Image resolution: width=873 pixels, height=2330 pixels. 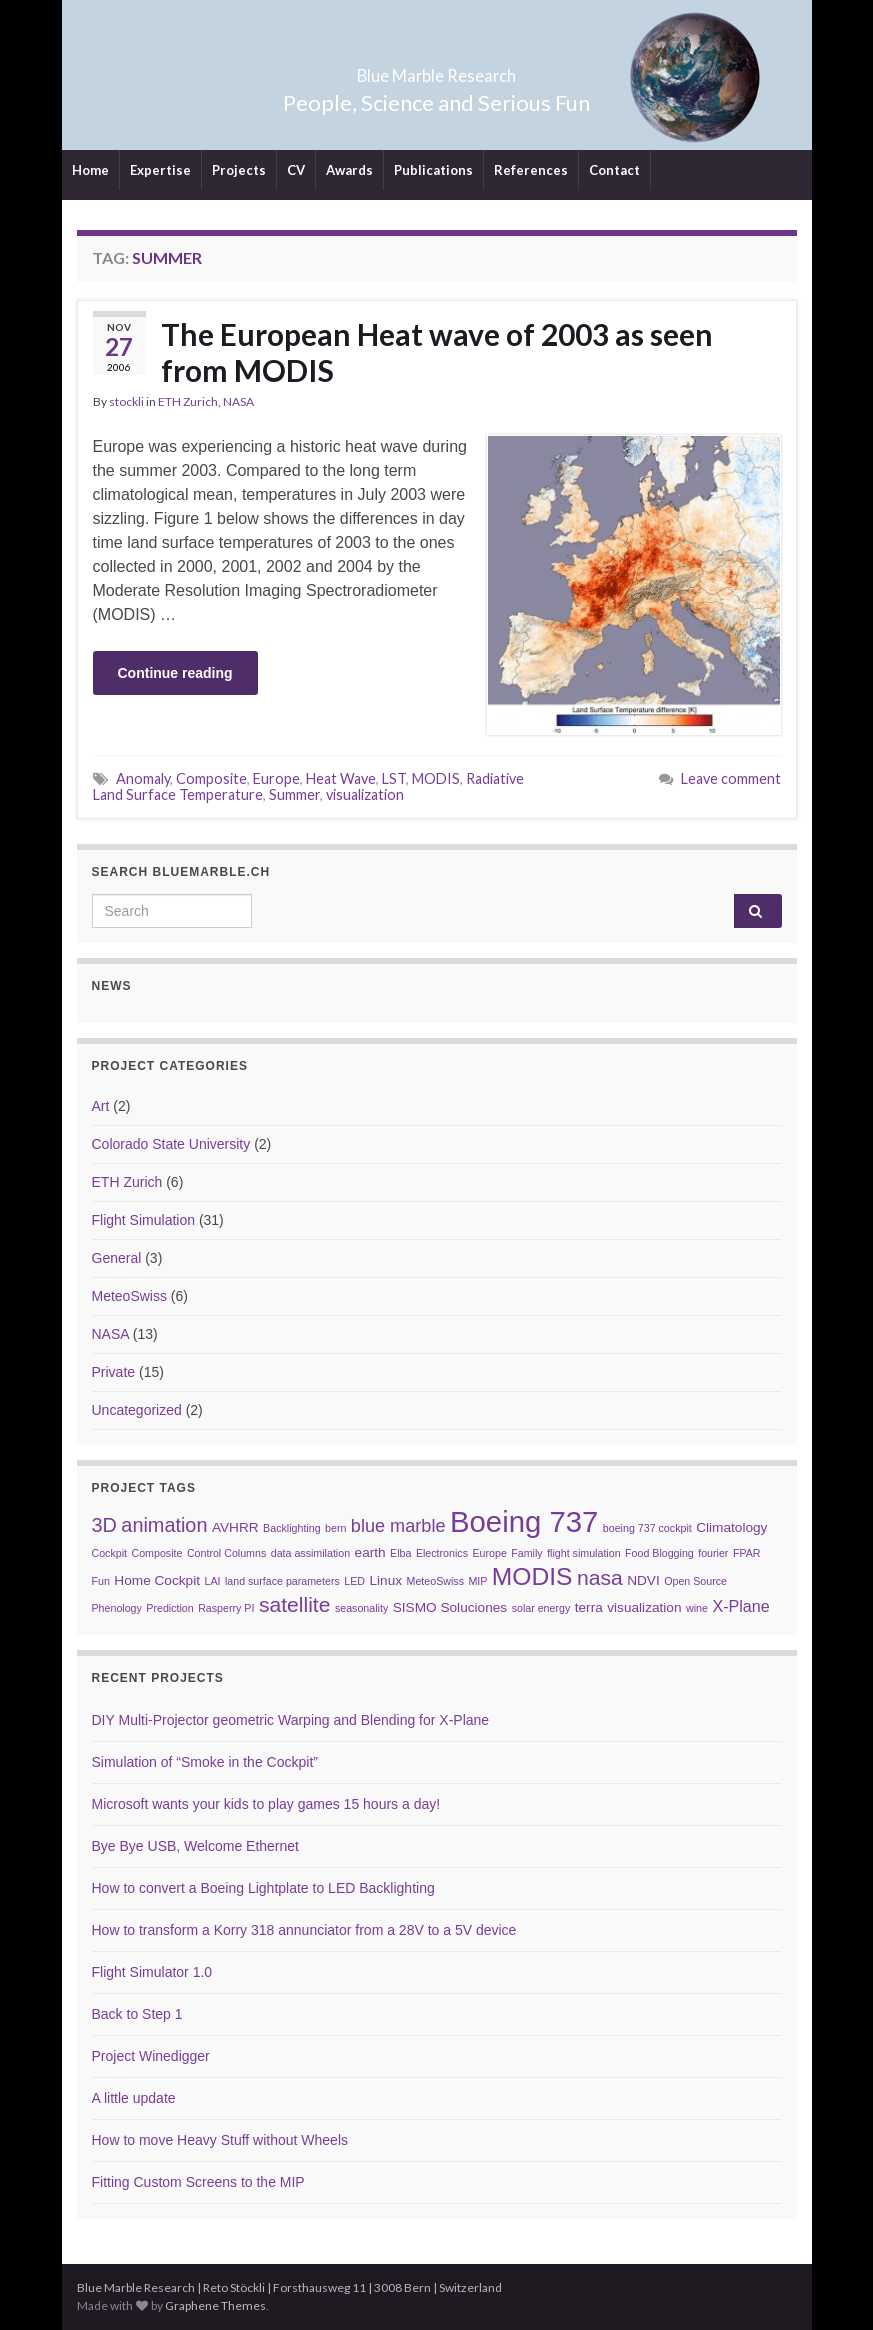 I want to click on Fun [Fun (2 items)], so click(x=101, y=1581).